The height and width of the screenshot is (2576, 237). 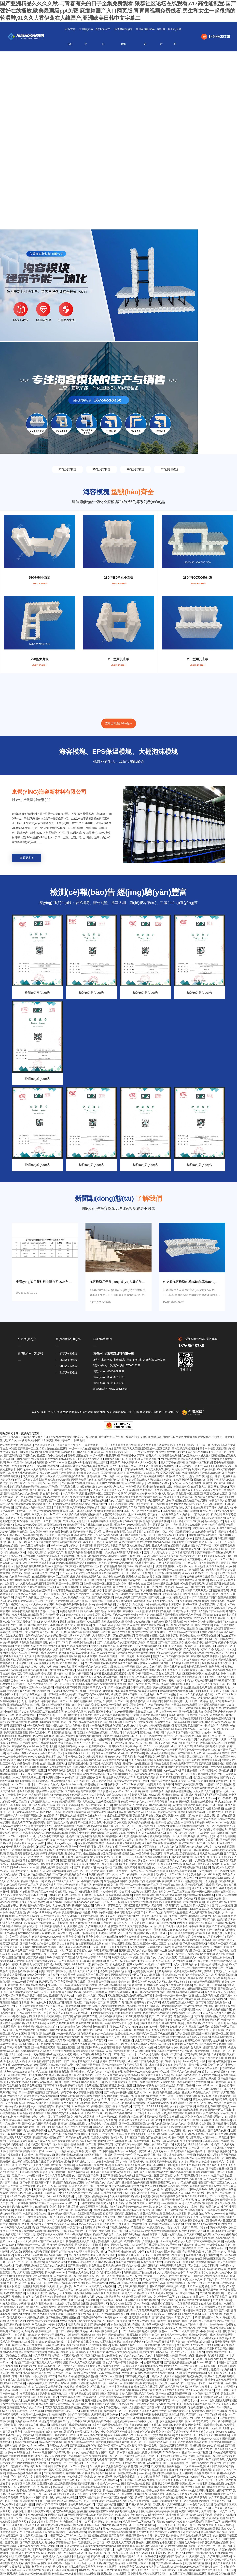 What do you see at coordinates (79, 1846) in the screenshot?
I see `国产一起色一起爱` at bounding box center [79, 1846].